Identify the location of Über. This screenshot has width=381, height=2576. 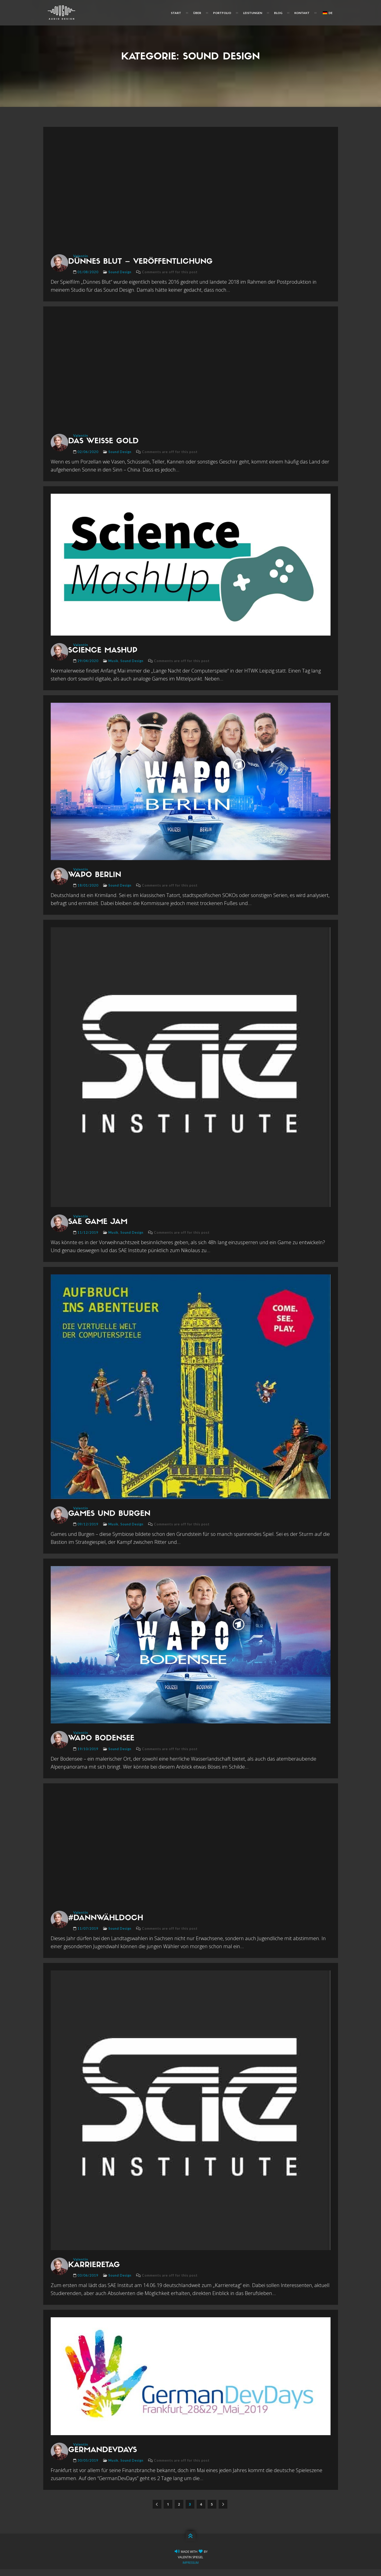
(197, 13).